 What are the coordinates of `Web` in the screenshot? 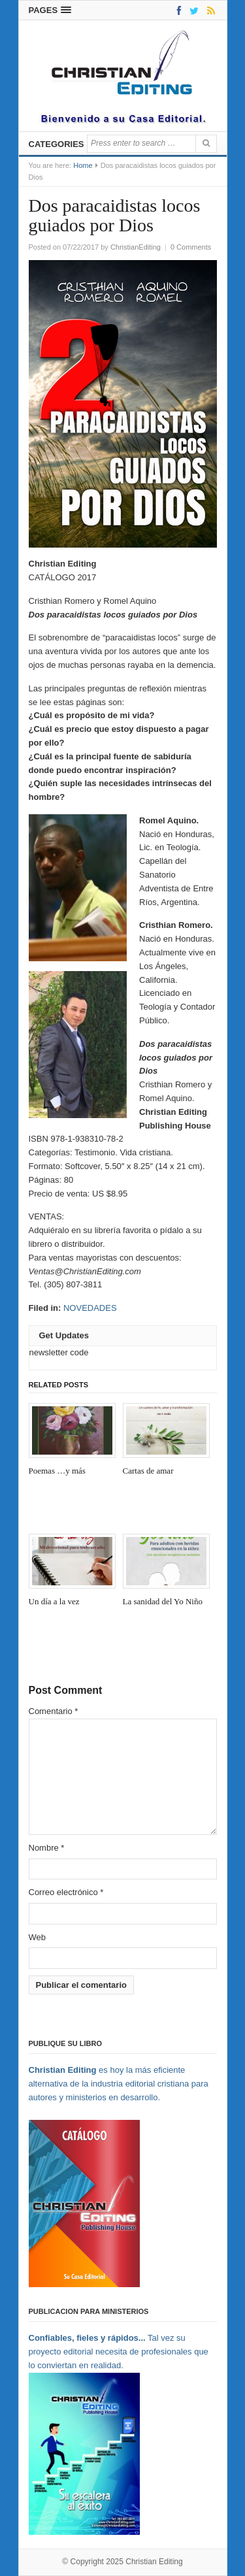 It's located at (37, 1937).